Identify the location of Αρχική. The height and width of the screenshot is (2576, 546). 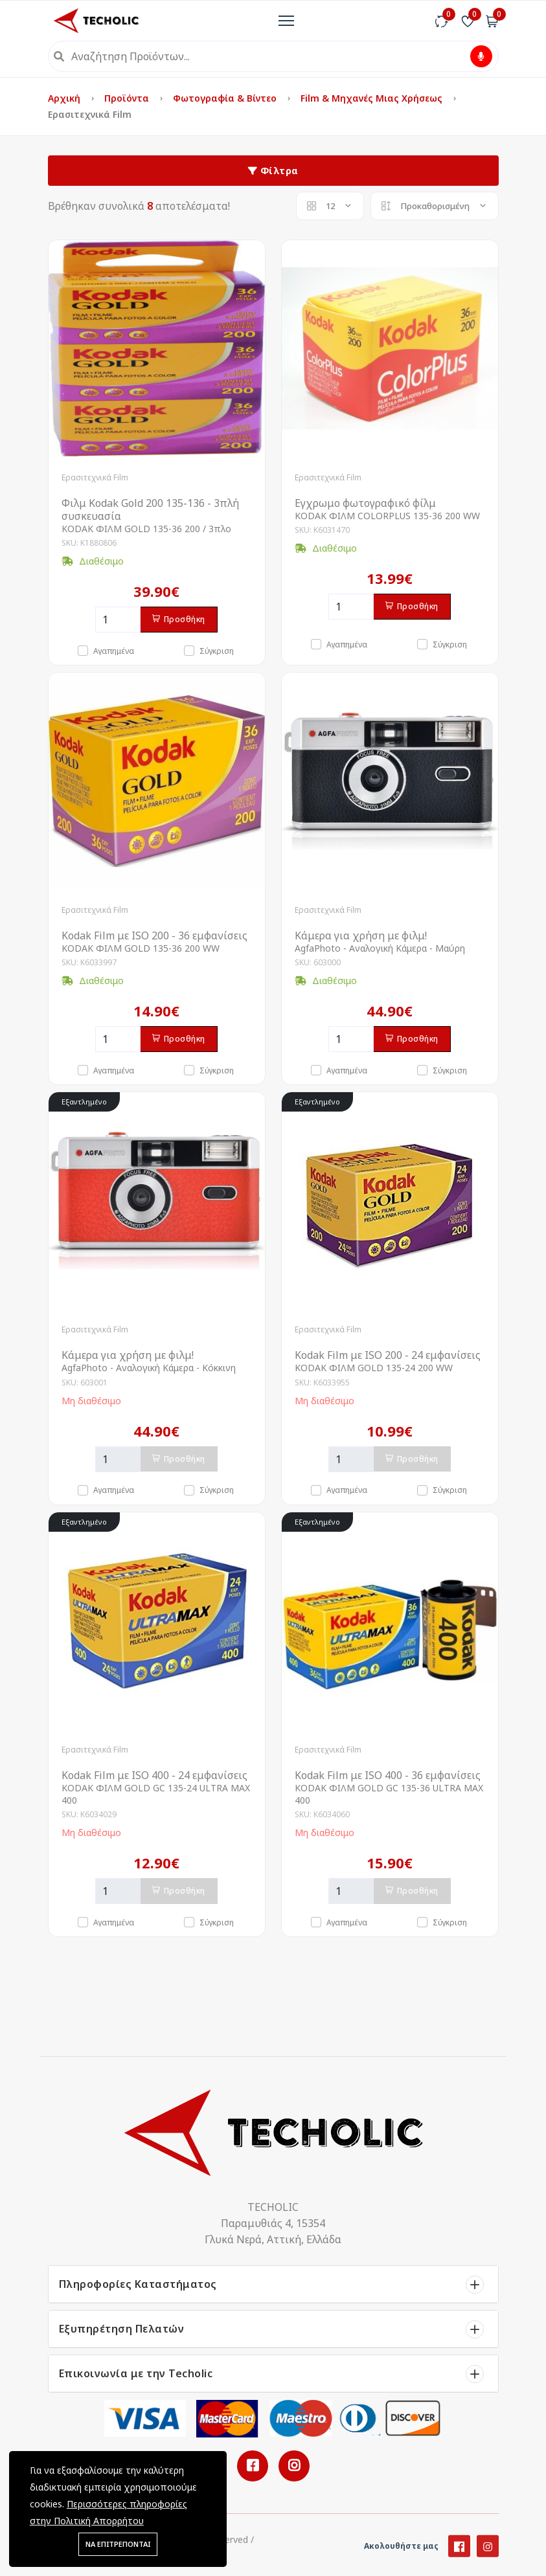
(65, 98).